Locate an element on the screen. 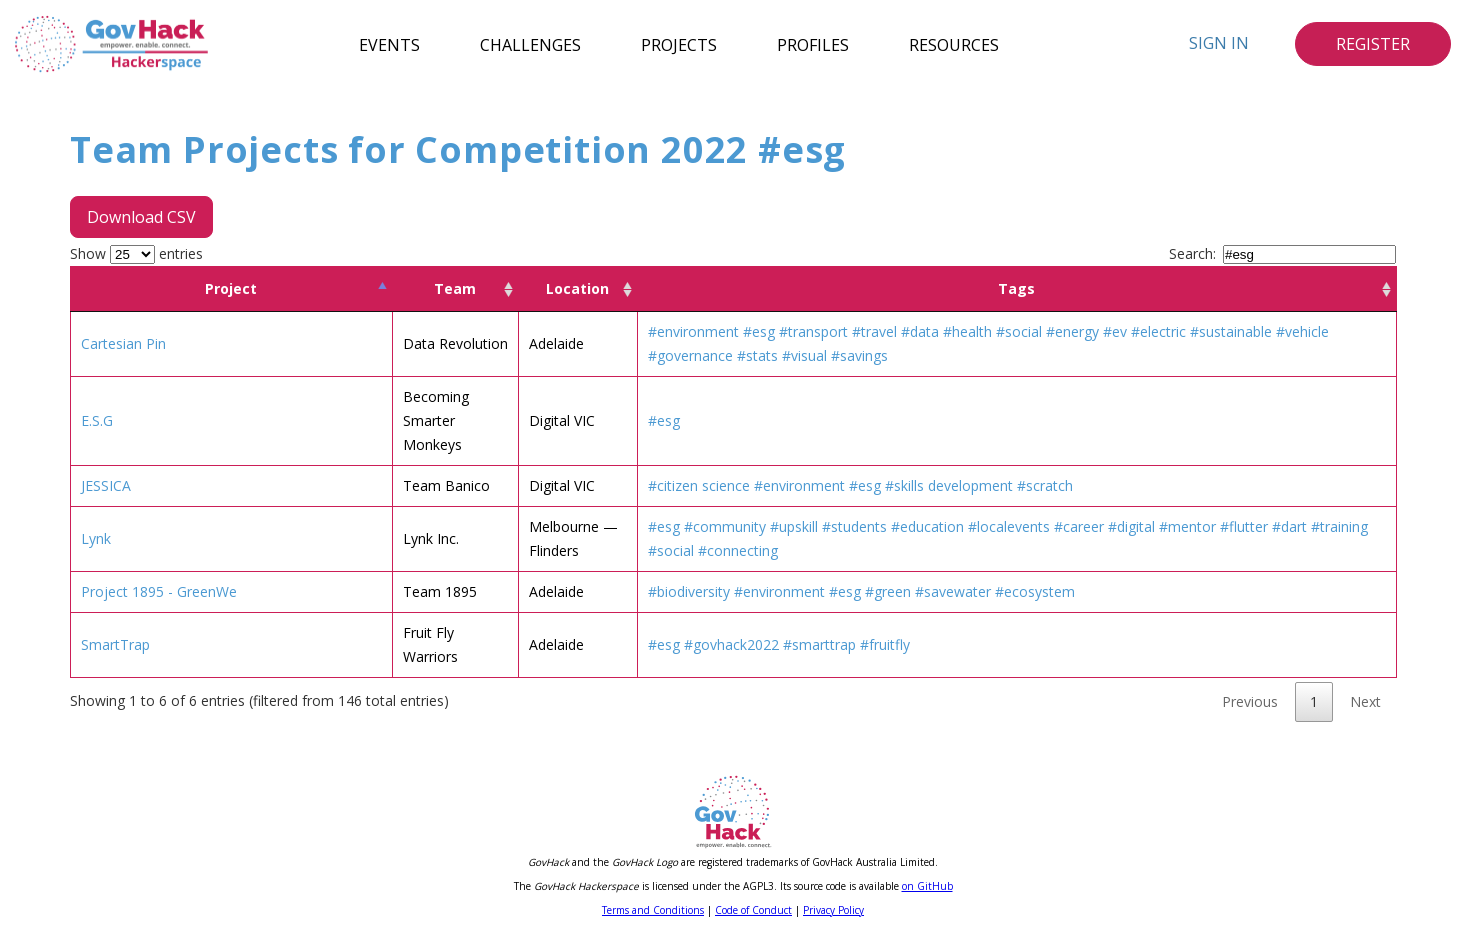 This screenshot has height=942, width=1466. #social is located at coordinates (1019, 331).